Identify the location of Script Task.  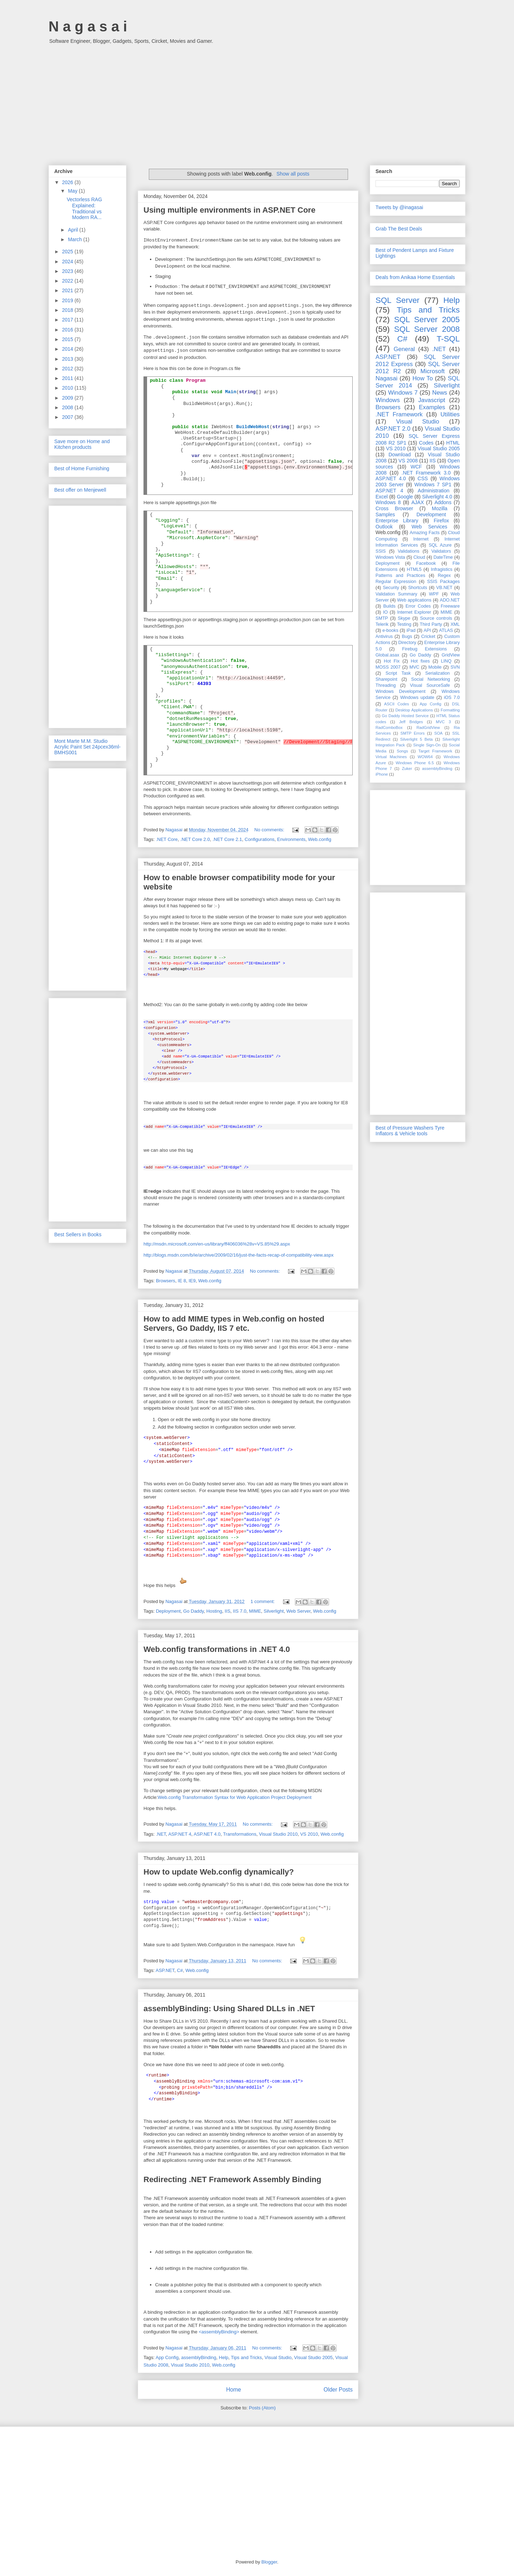
(398, 673).